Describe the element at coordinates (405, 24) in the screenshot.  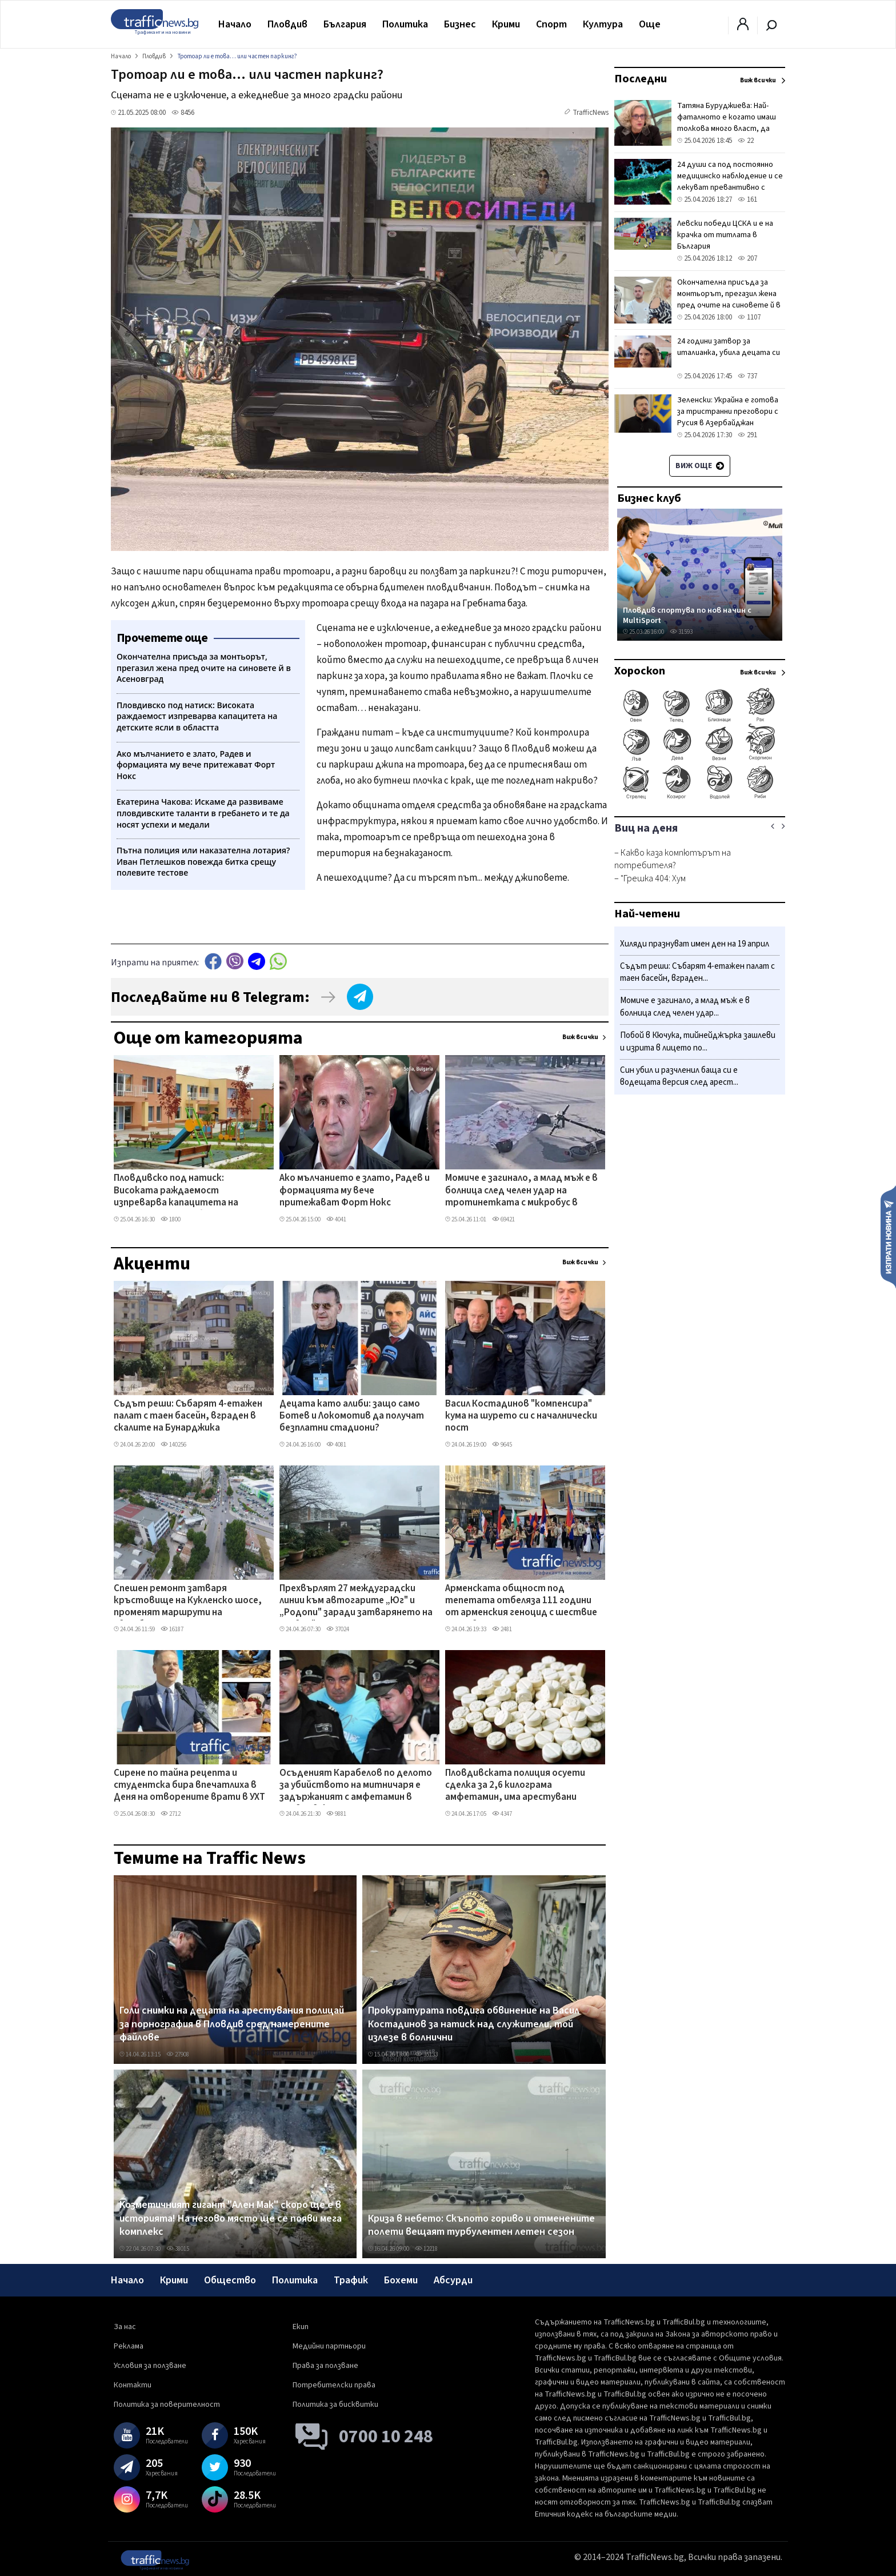
I see `Политика` at that location.